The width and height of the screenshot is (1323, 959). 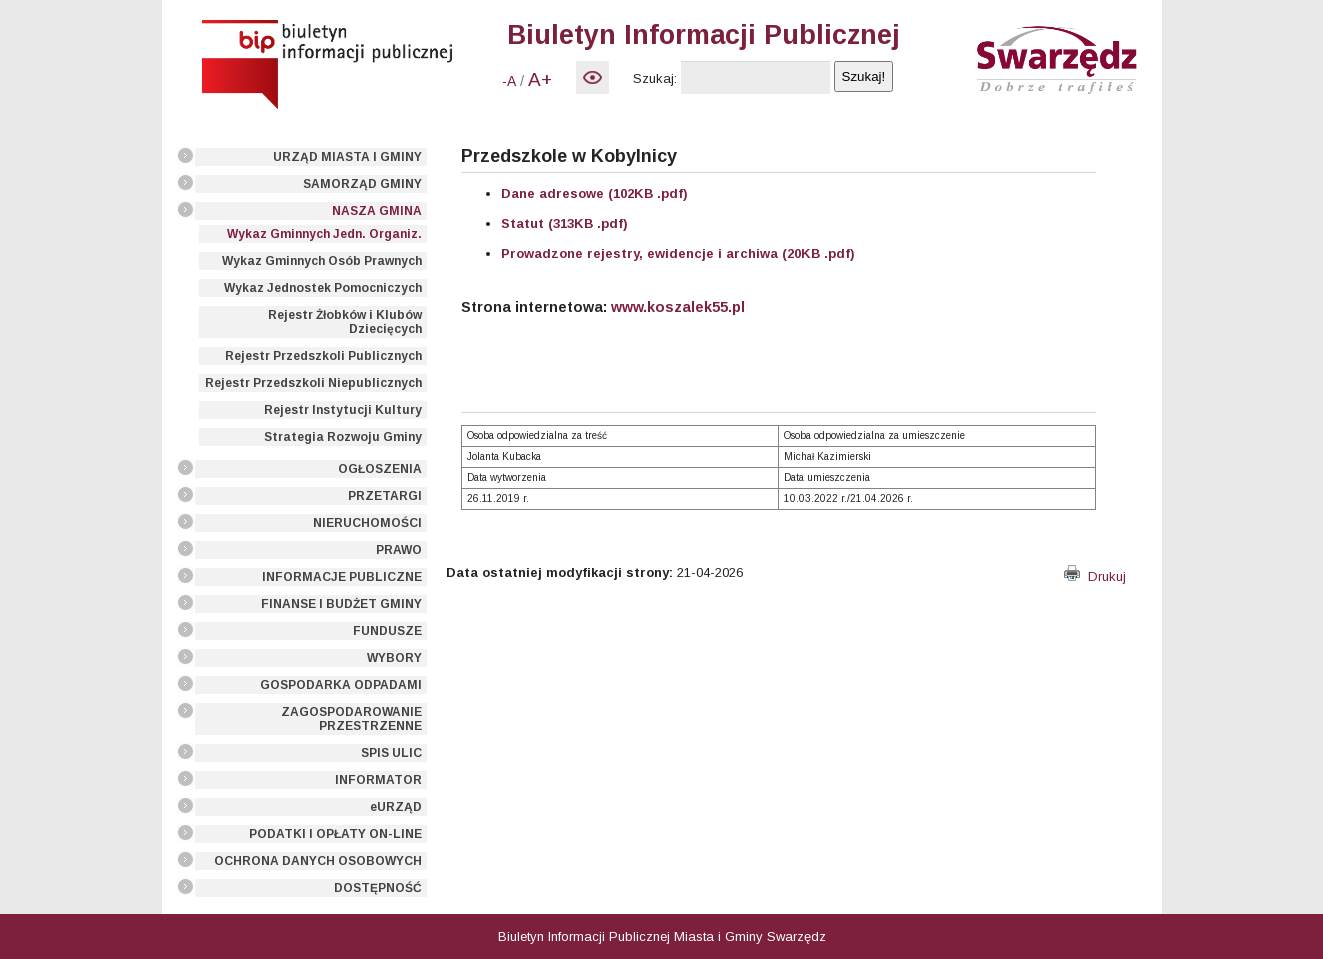 I want to click on eURZĄD, so click(x=396, y=807).